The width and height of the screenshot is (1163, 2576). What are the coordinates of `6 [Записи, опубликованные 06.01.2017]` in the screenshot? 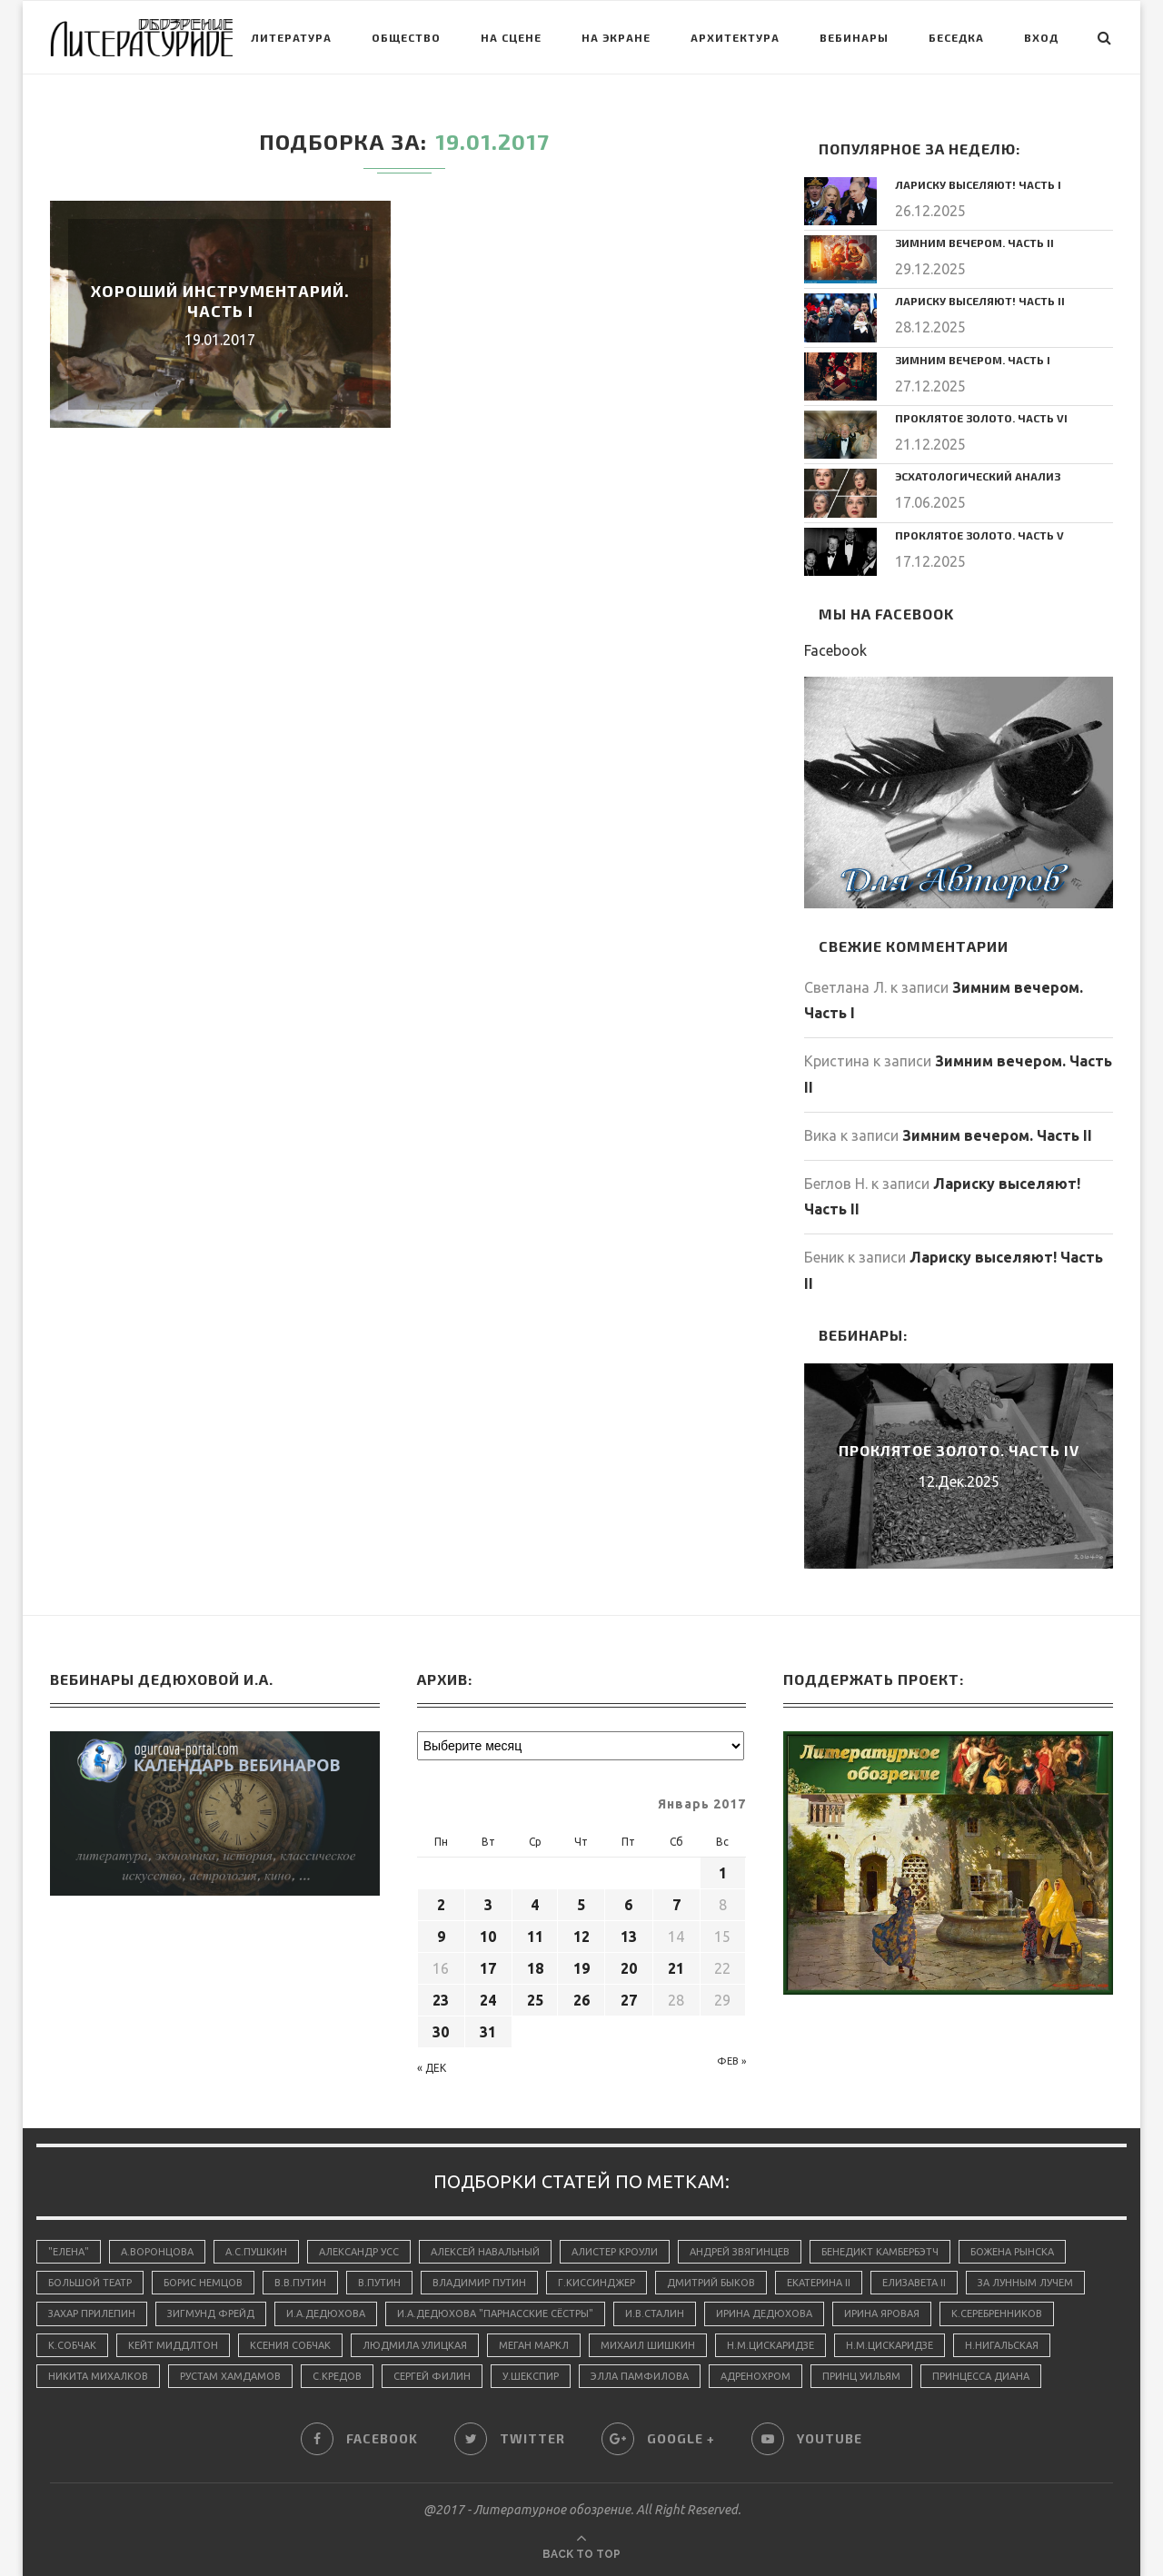 It's located at (628, 1905).